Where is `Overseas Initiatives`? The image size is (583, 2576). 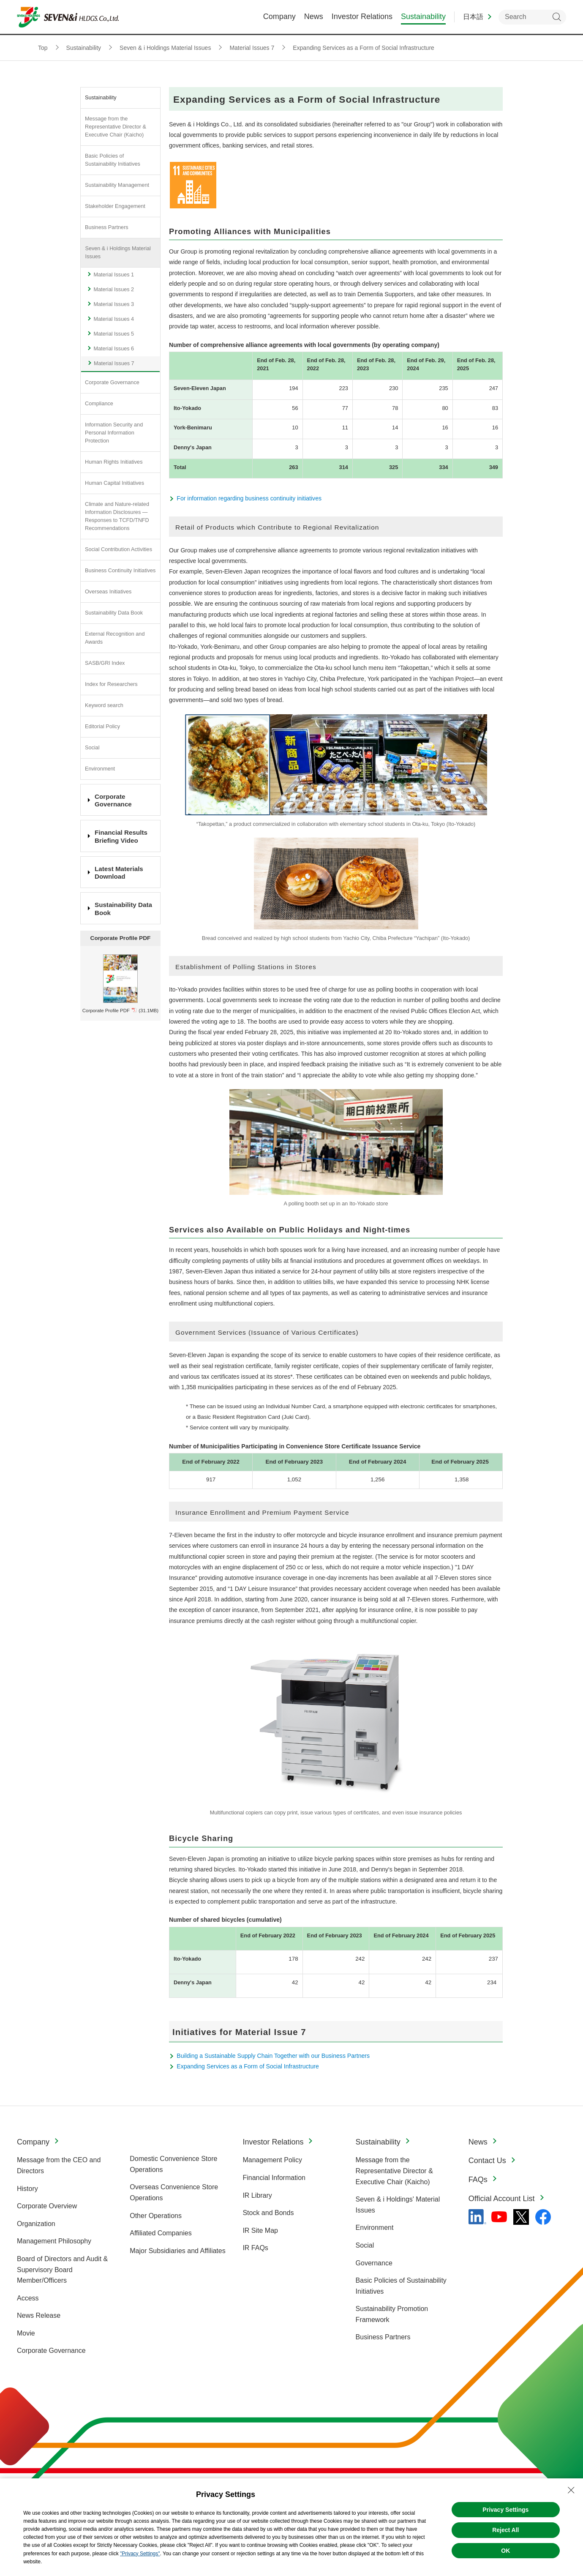 Overseas Initiatives is located at coordinates (108, 592).